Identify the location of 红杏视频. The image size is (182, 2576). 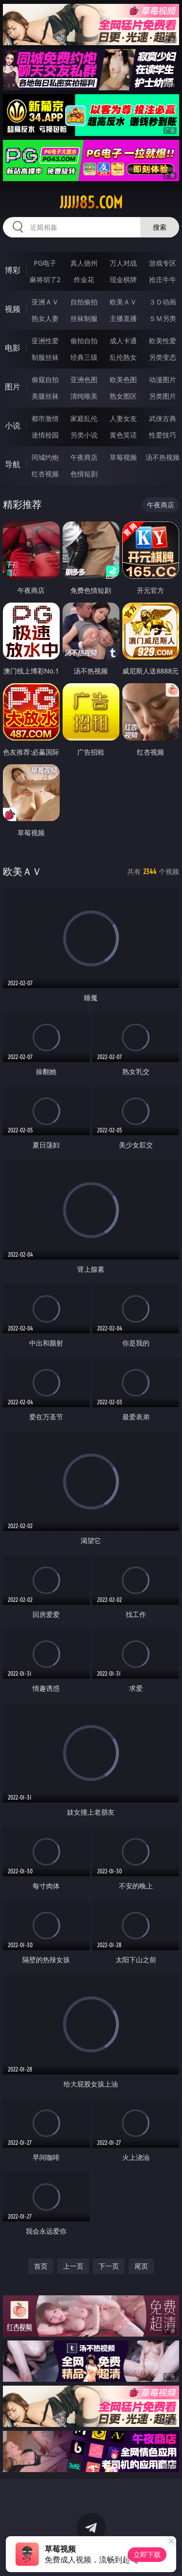
(45, 473).